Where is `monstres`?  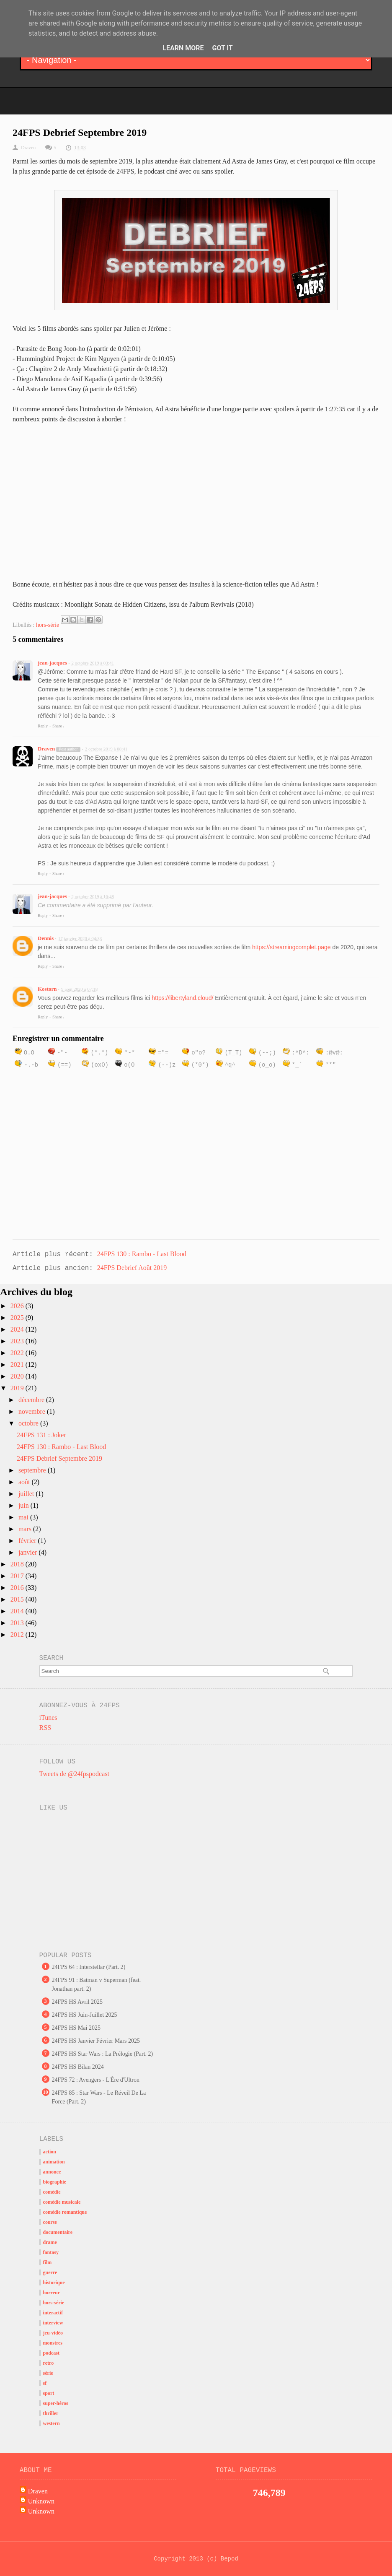 monstres is located at coordinates (52, 2343).